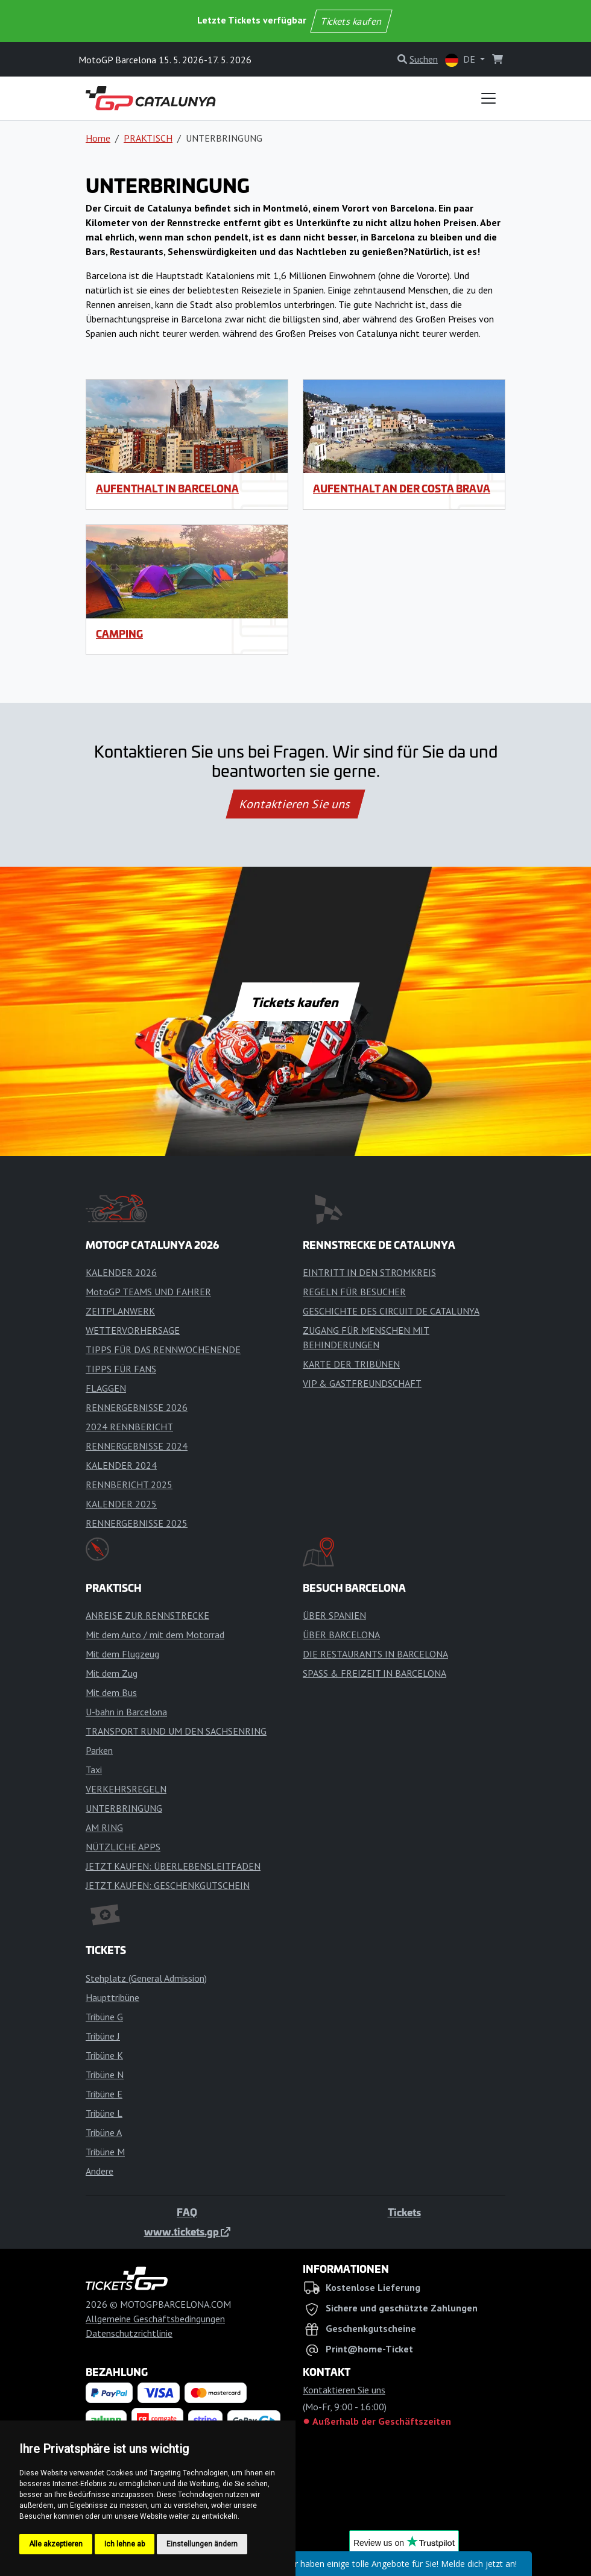  Describe the element at coordinates (147, 1615) in the screenshot. I see `ANREISE ZUR RENNSTRECKE` at that location.